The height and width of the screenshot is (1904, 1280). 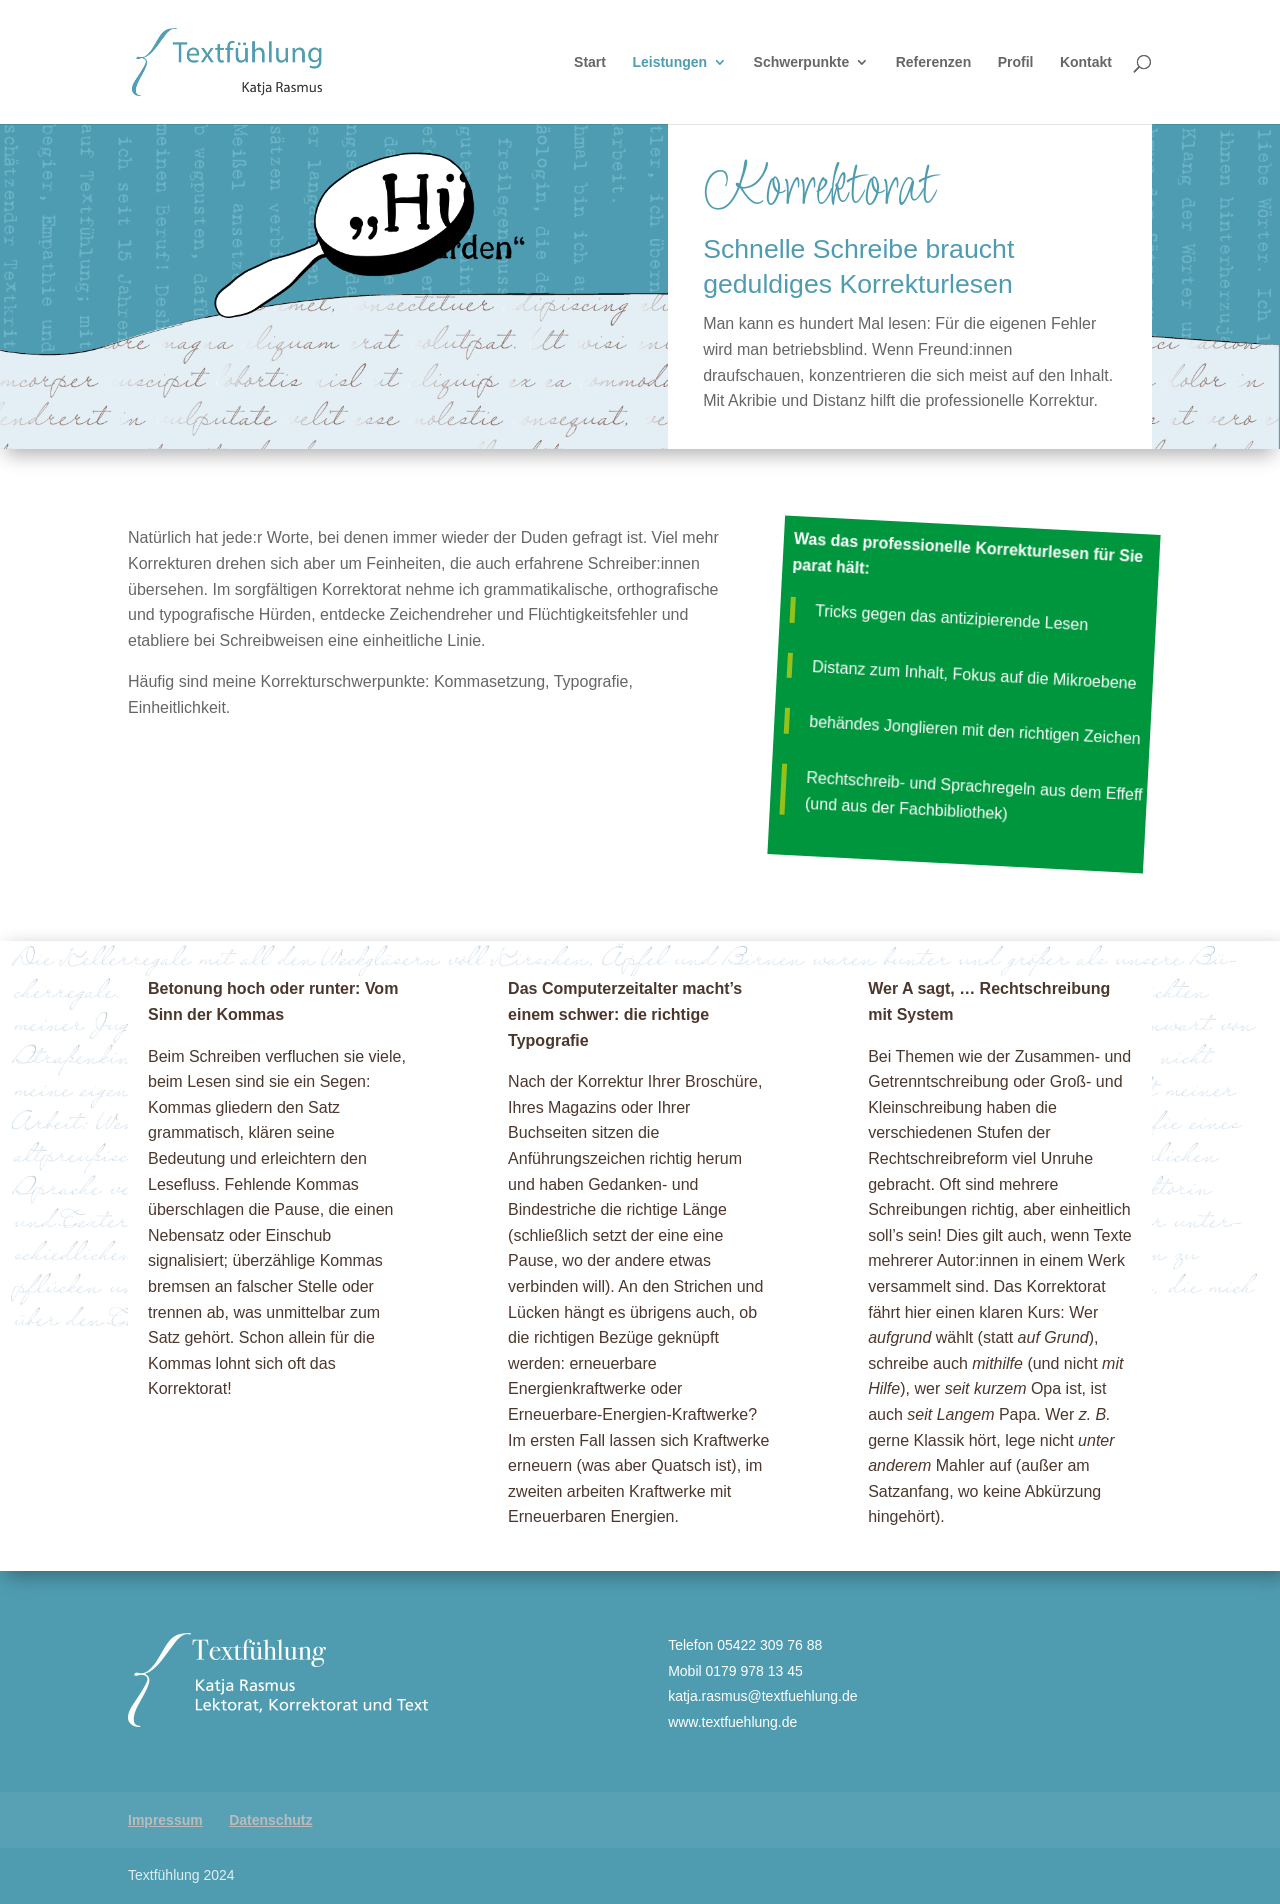 I want to click on katja.rasmus@textfuehlung.de, so click(x=762, y=1696).